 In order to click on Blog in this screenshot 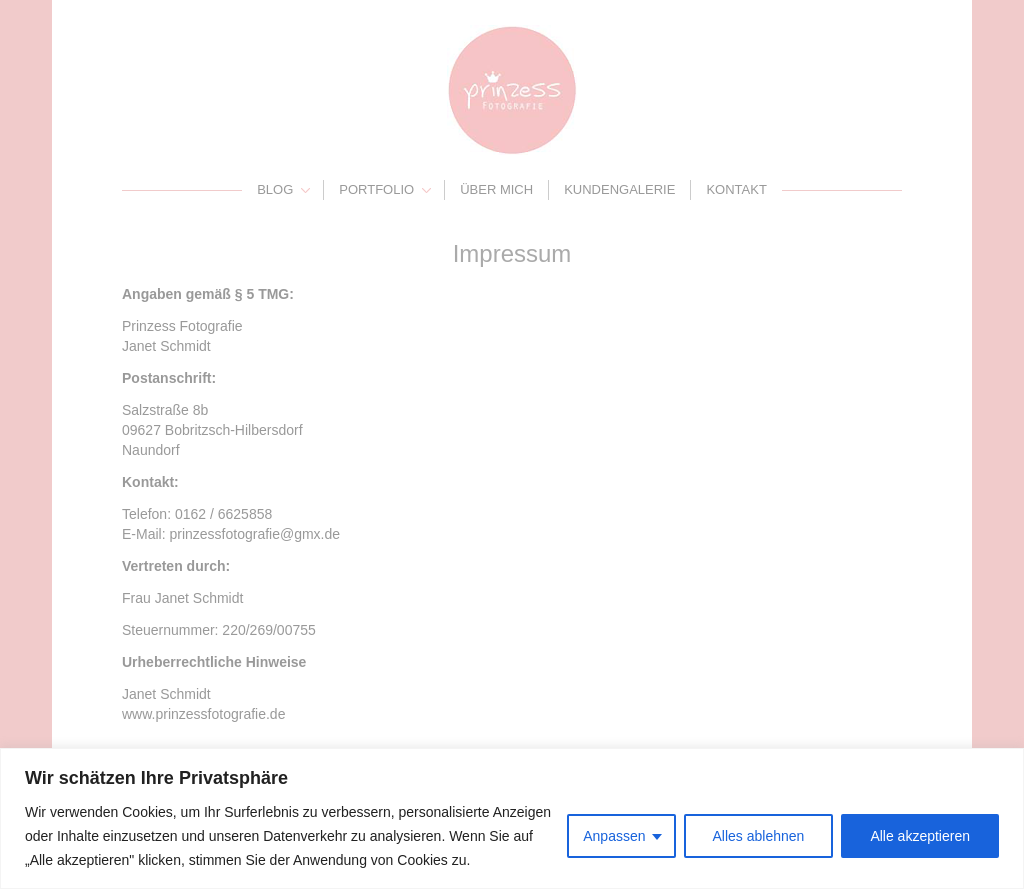, I will do `click(275, 189)`.